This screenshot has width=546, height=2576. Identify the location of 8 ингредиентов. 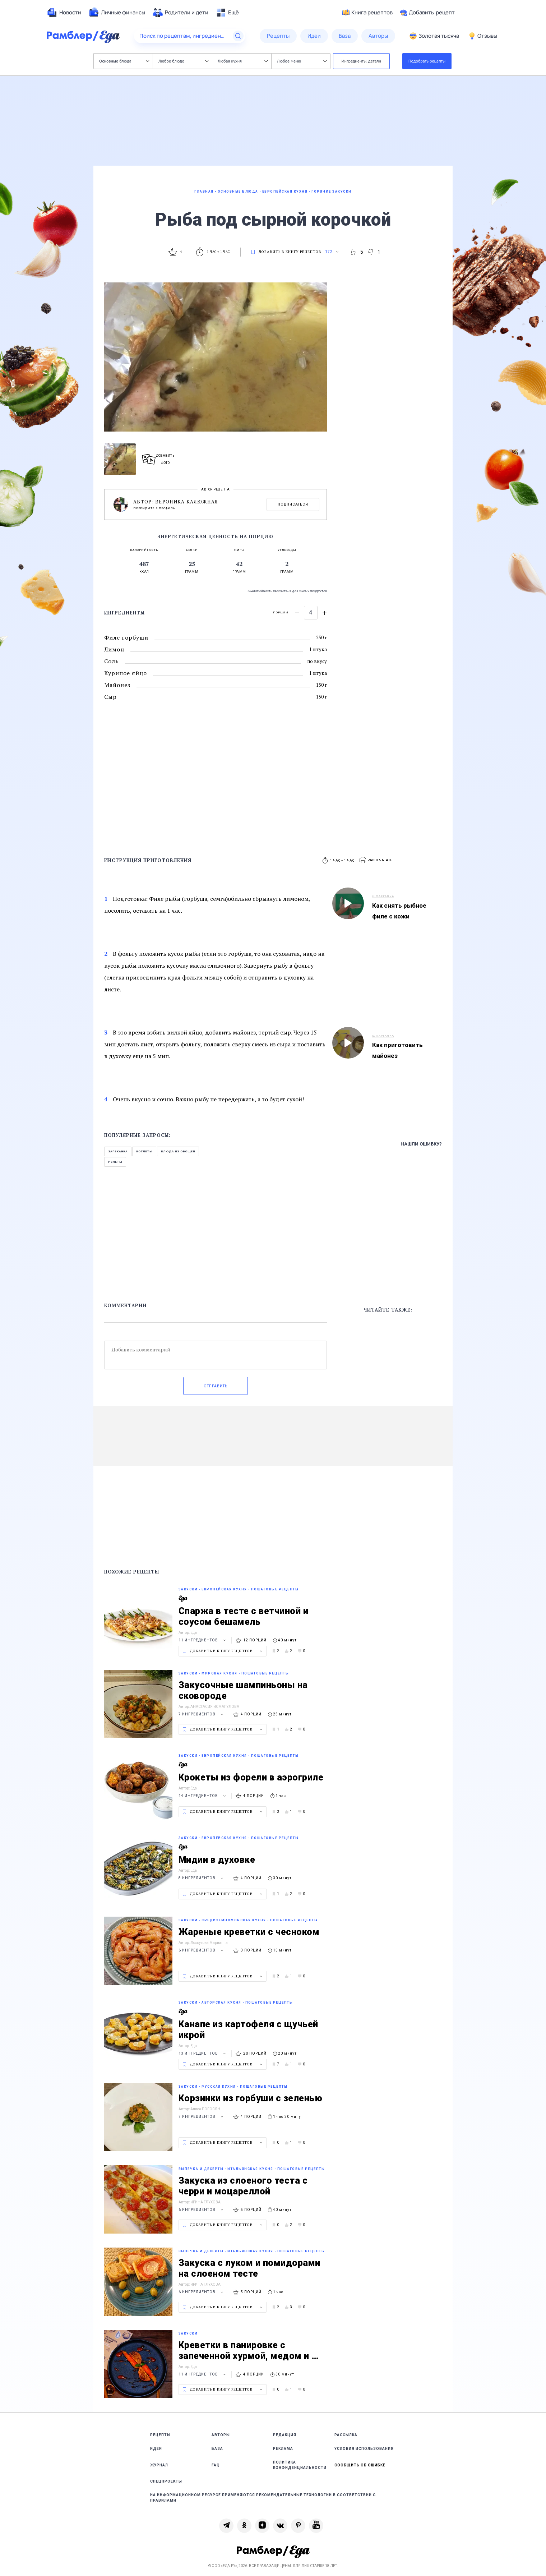
(202, 1878).